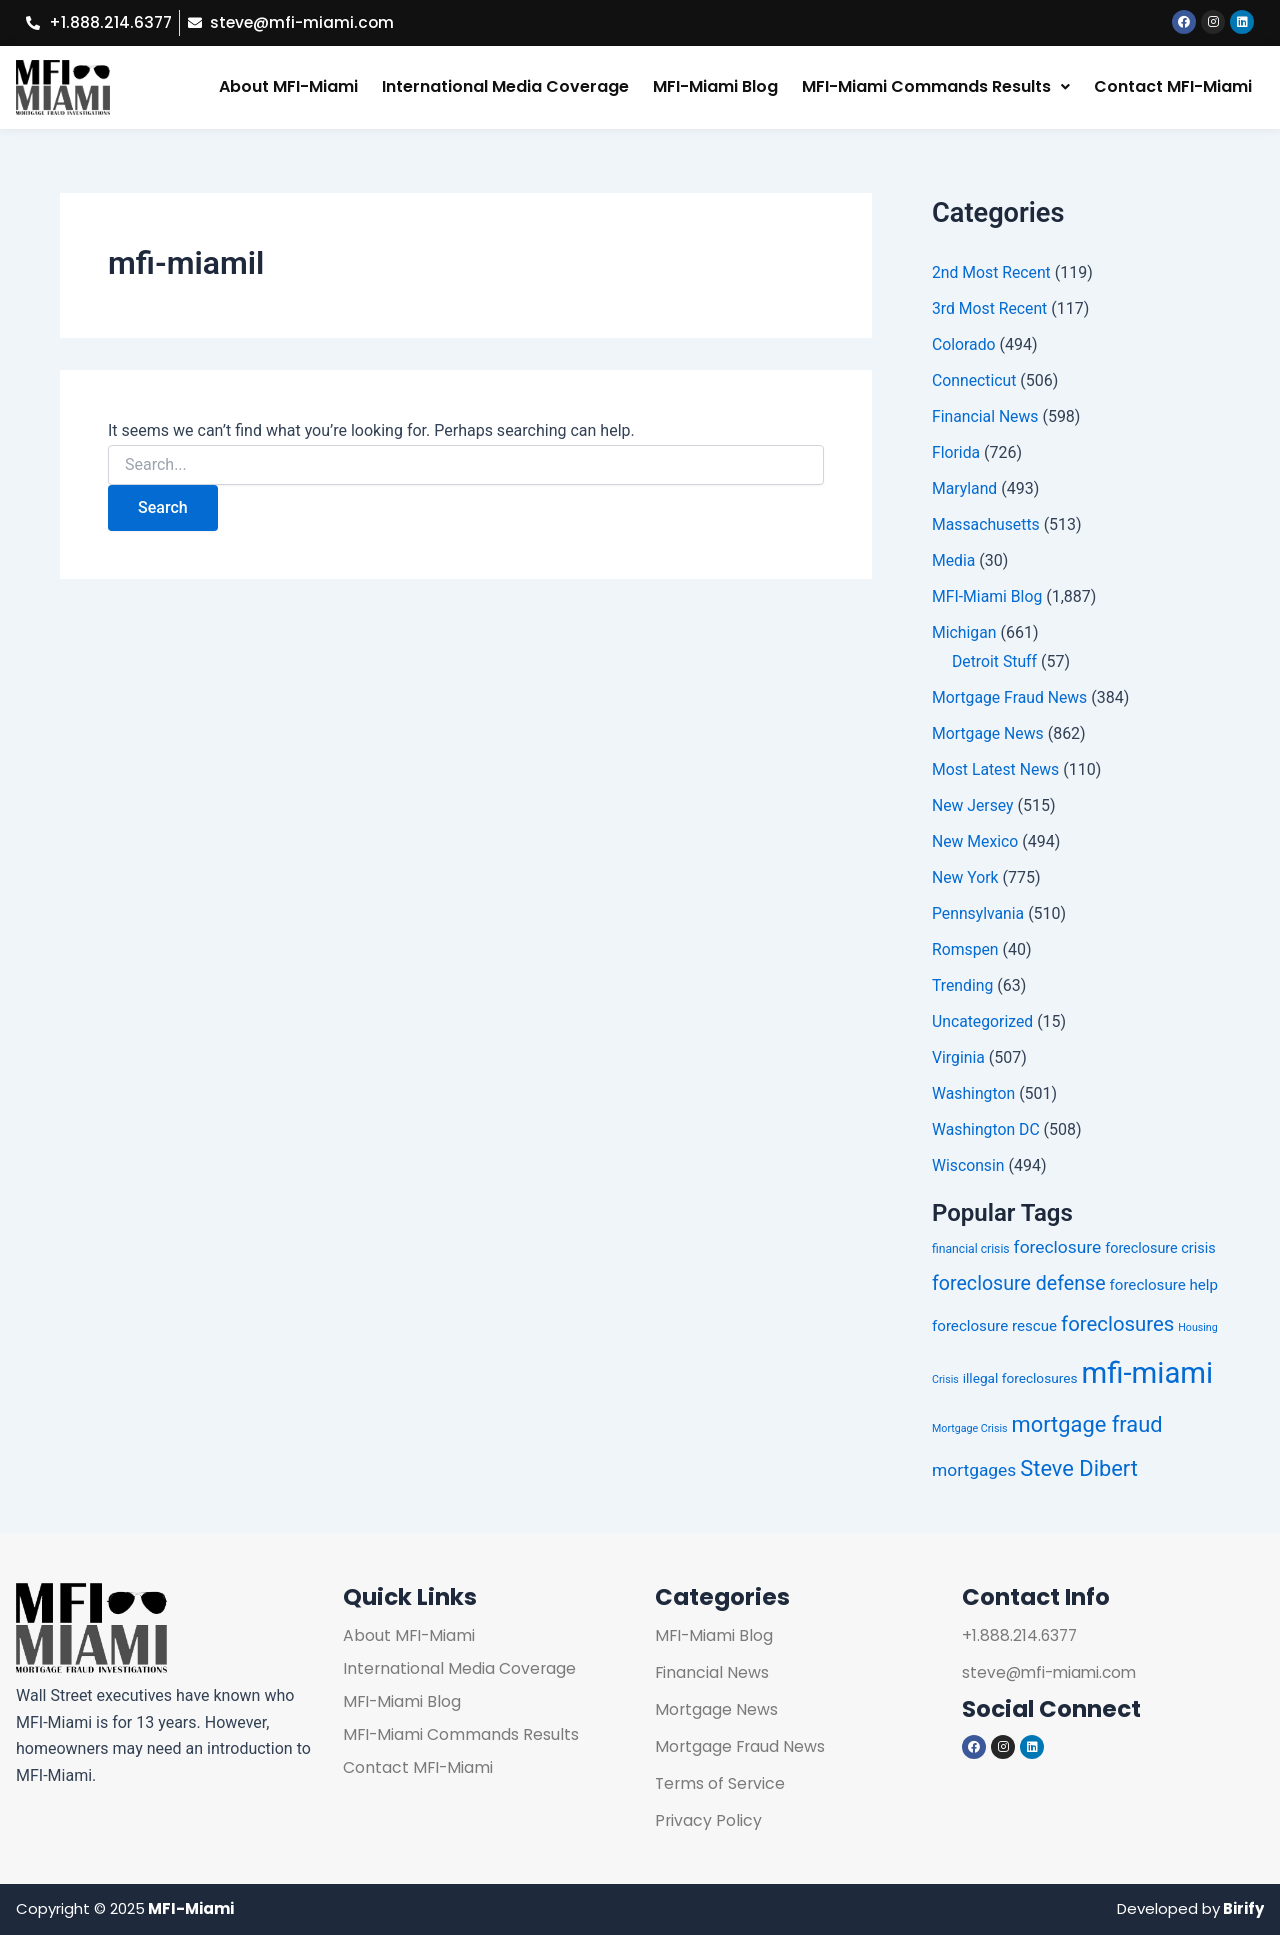 The image size is (1280, 1935). Describe the element at coordinates (1011, 698) in the screenshot. I see `Mortgage Fraud News` at that location.